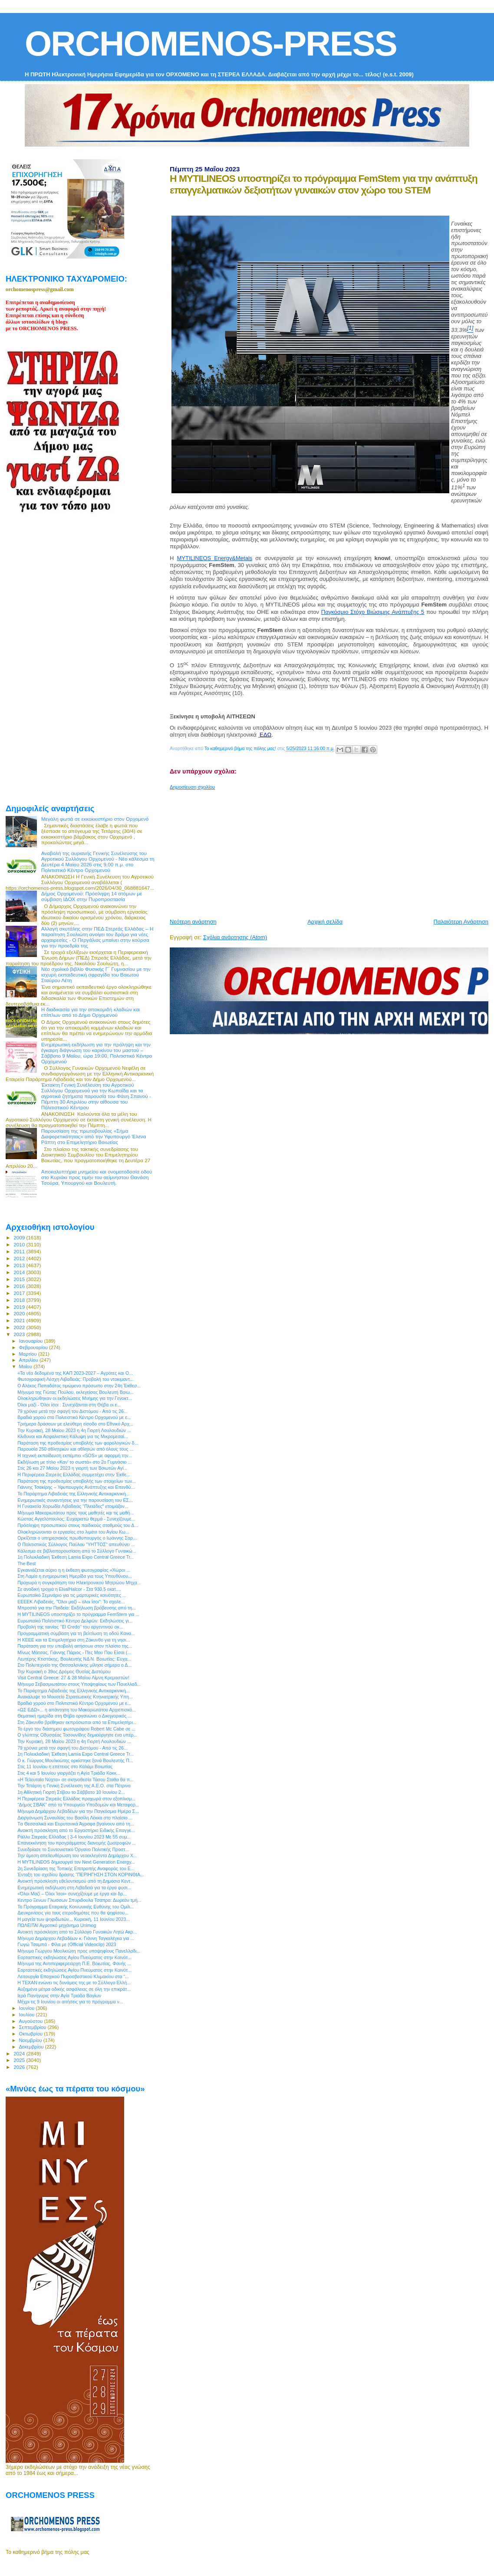 This screenshot has width=494, height=2576. I want to click on Μαΐου, so click(26, 1366).